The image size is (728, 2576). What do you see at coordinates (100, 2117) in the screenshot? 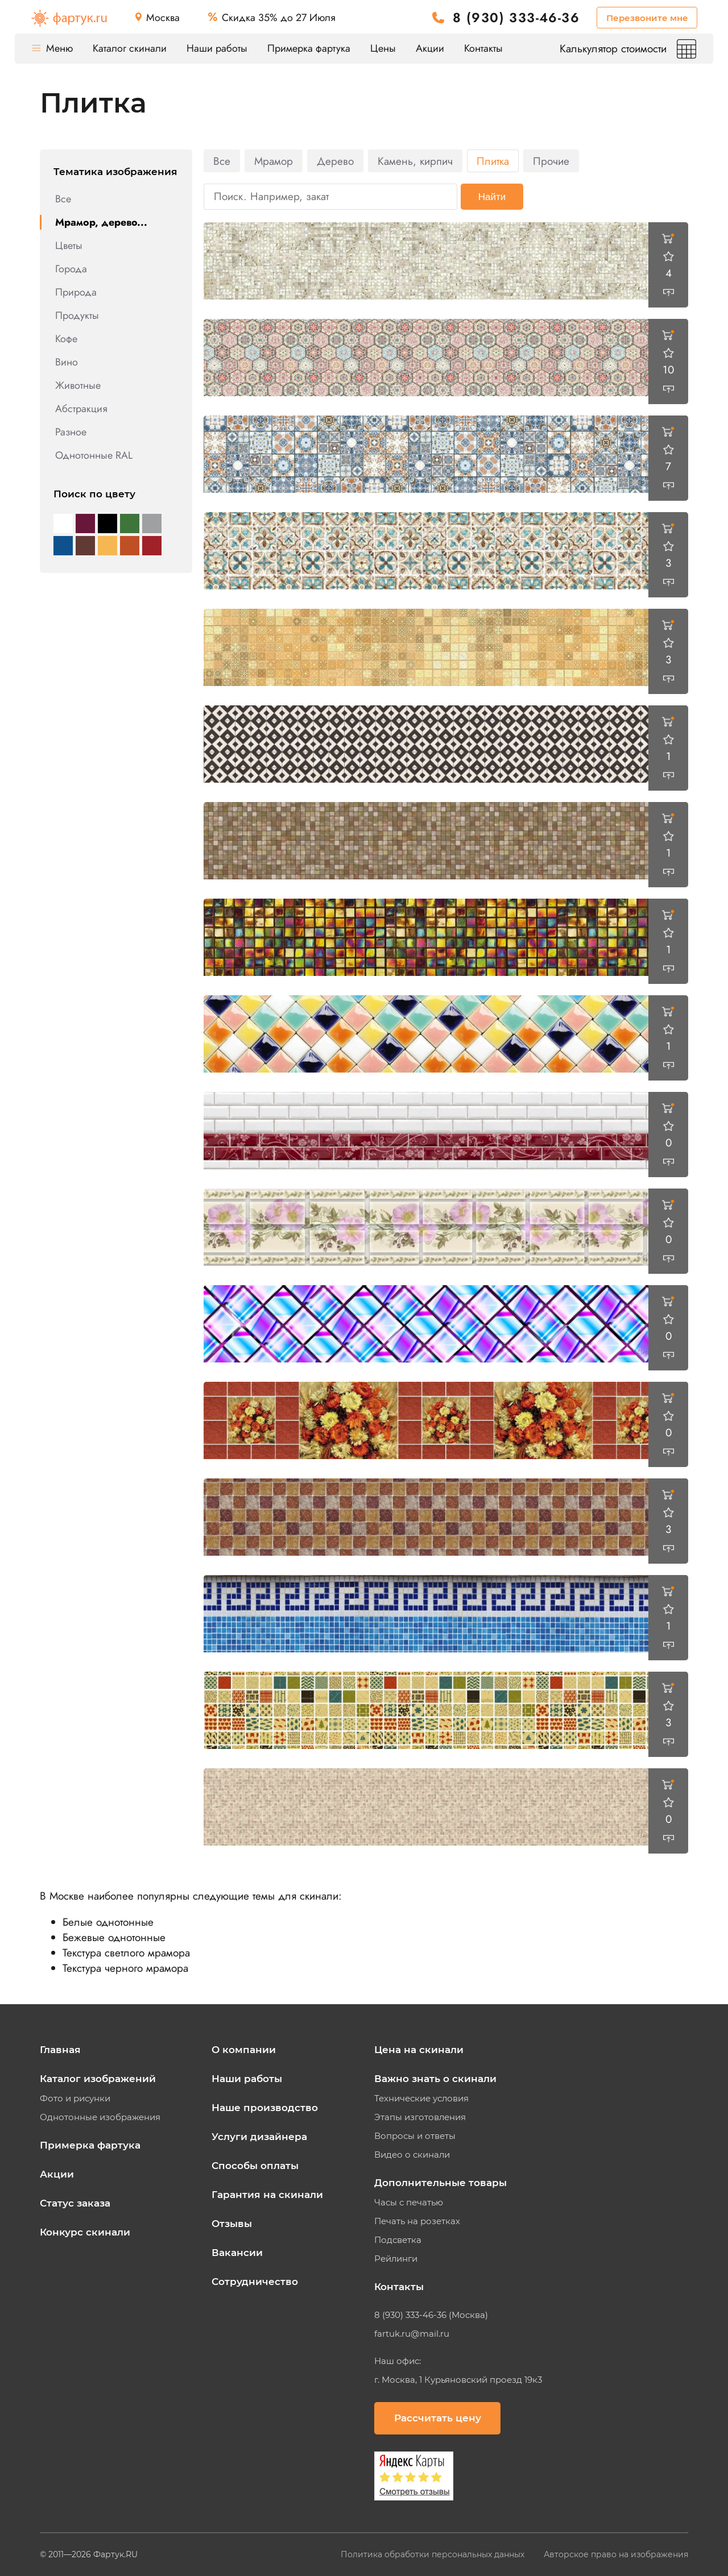
I see `Однотонные изображения` at bounding box center [100, 2117].